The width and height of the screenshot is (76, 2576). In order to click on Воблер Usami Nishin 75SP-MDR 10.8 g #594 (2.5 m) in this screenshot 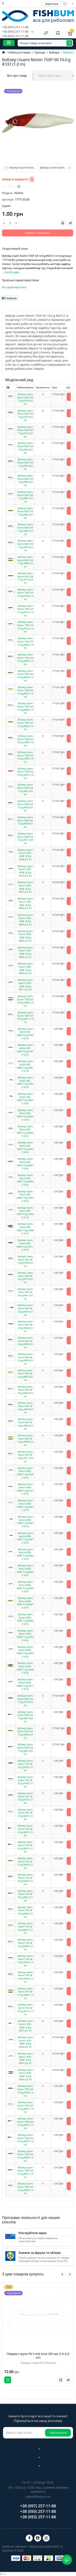, I will do `click(25, 936)`.